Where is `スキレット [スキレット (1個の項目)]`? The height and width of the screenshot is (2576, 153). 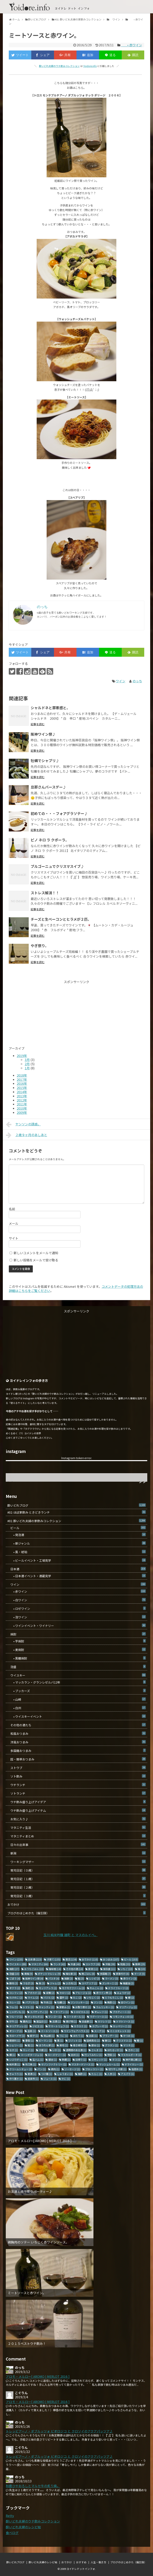
スキレット [スキレット (1個の項目)] is located at coordinates (99, 2059).